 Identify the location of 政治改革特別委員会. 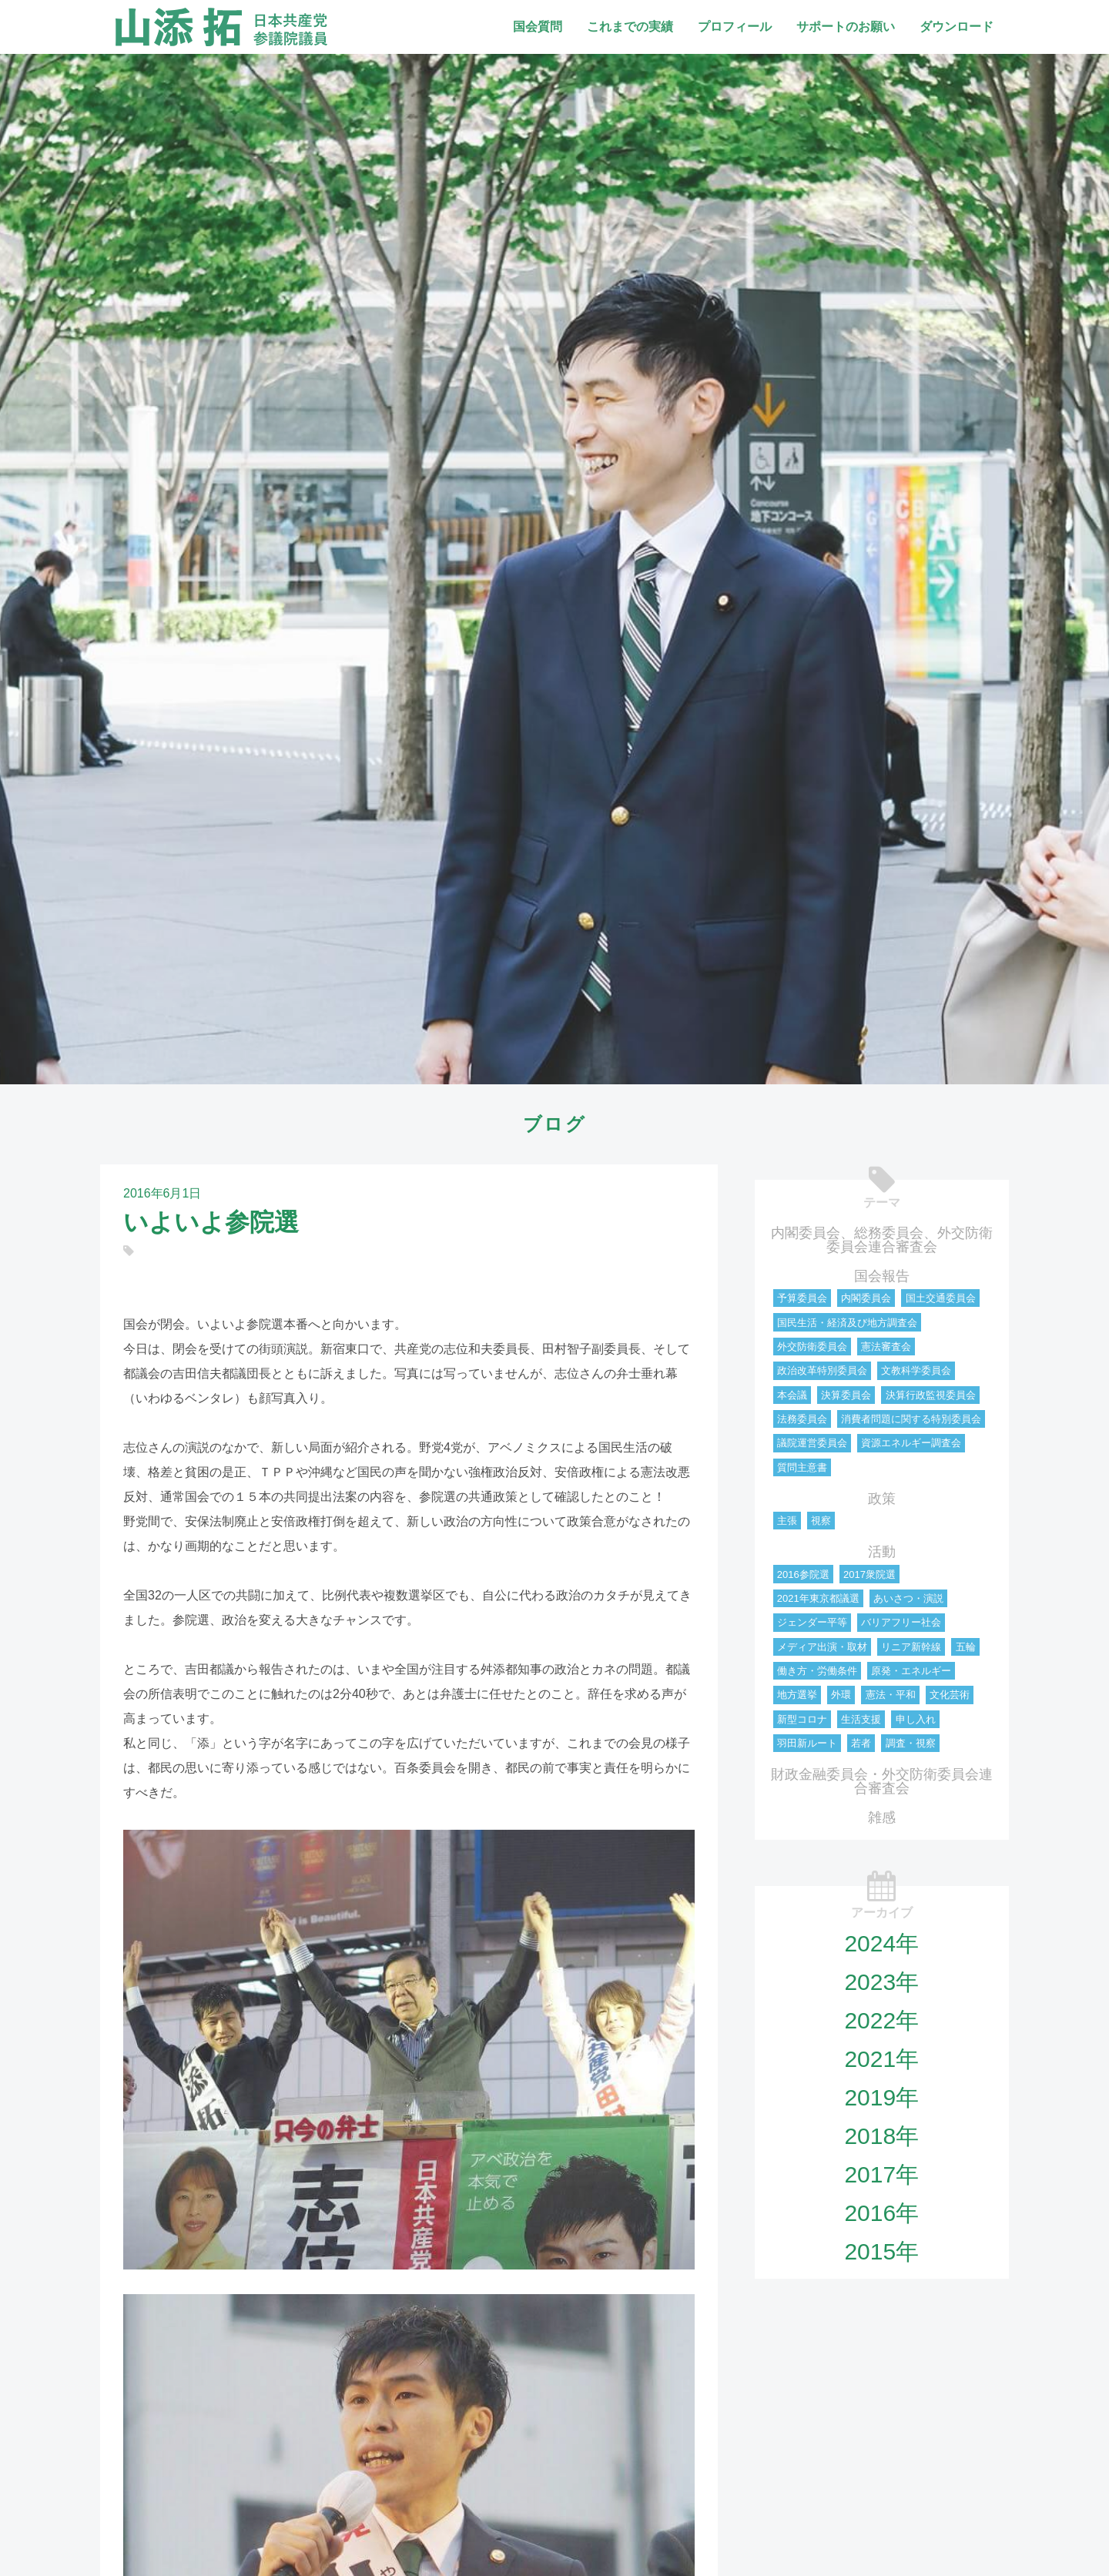
(822, 1370).